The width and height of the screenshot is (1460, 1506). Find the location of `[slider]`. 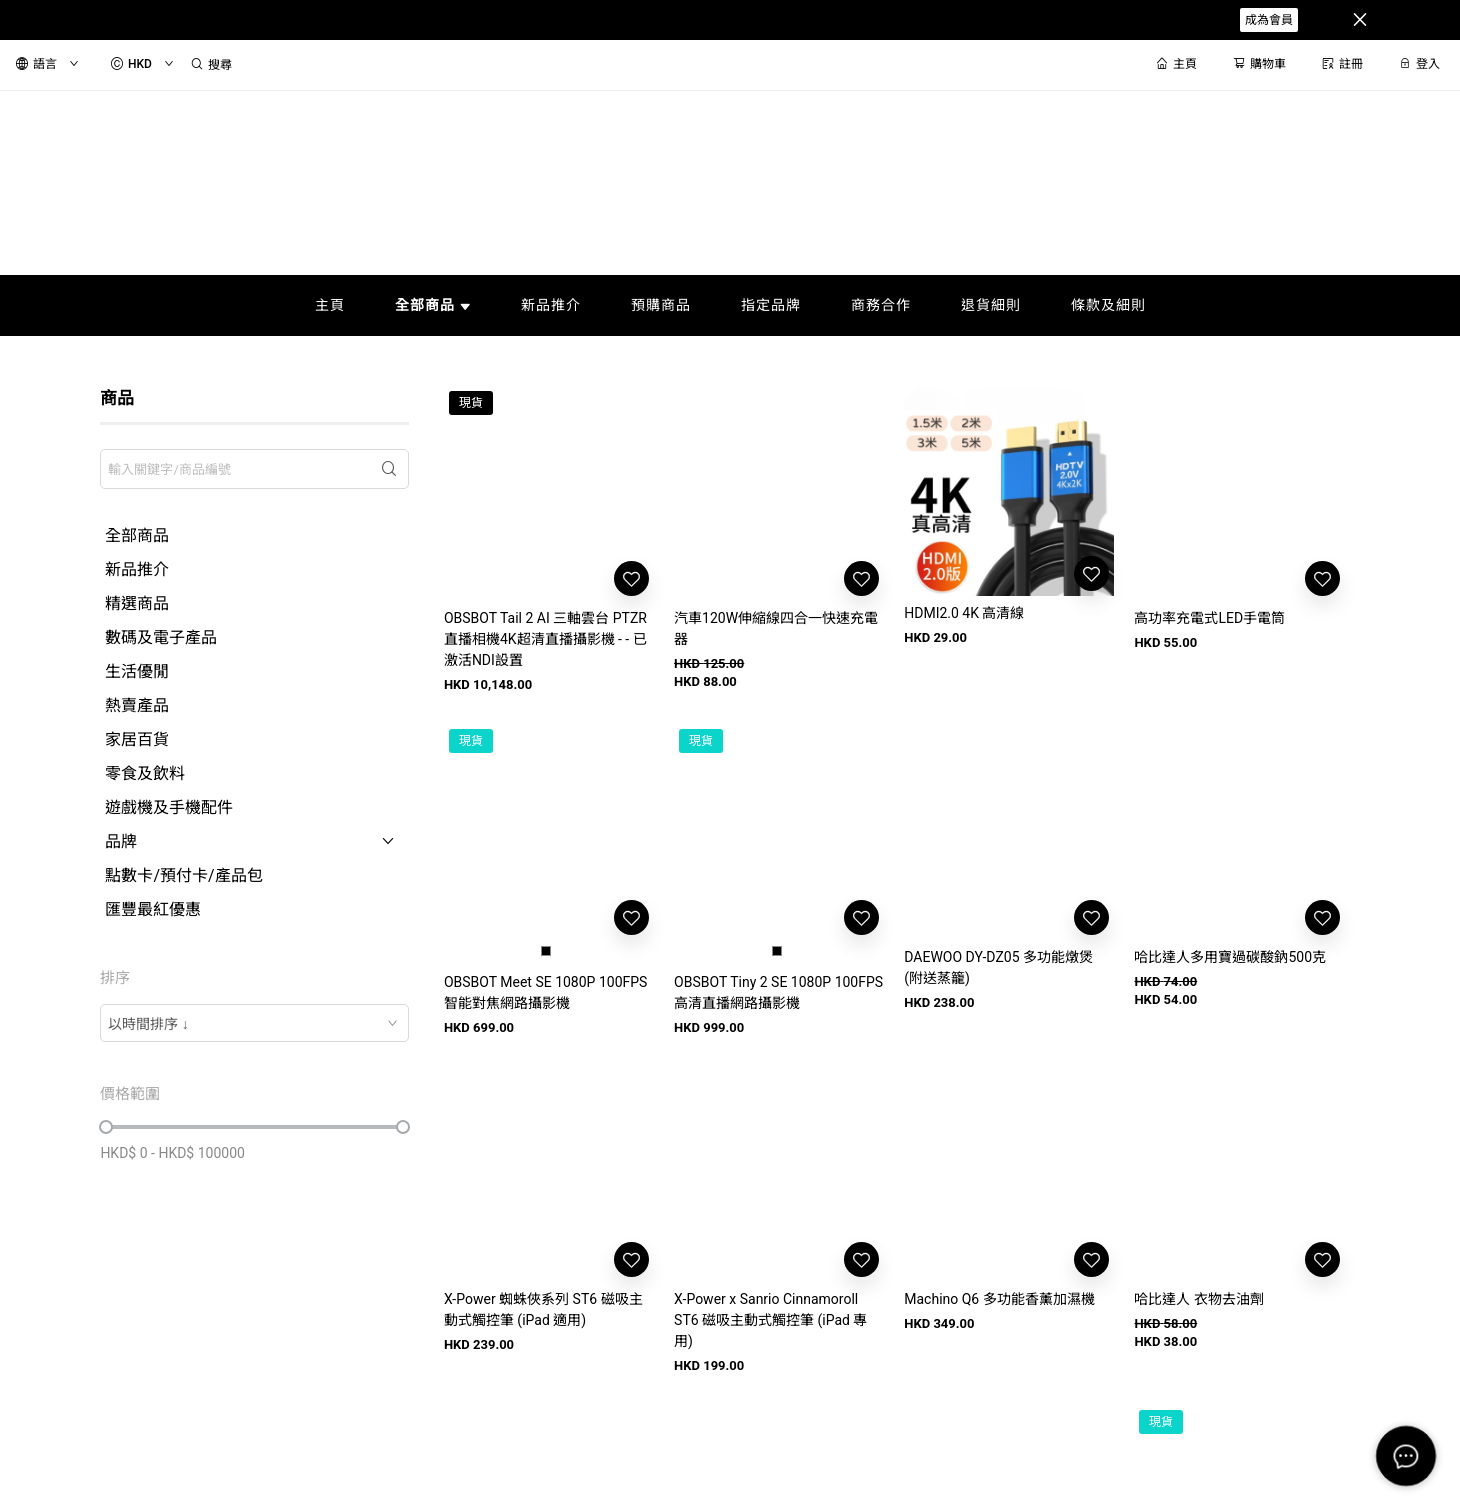

[slider] is located at coordinates (106, 1127).